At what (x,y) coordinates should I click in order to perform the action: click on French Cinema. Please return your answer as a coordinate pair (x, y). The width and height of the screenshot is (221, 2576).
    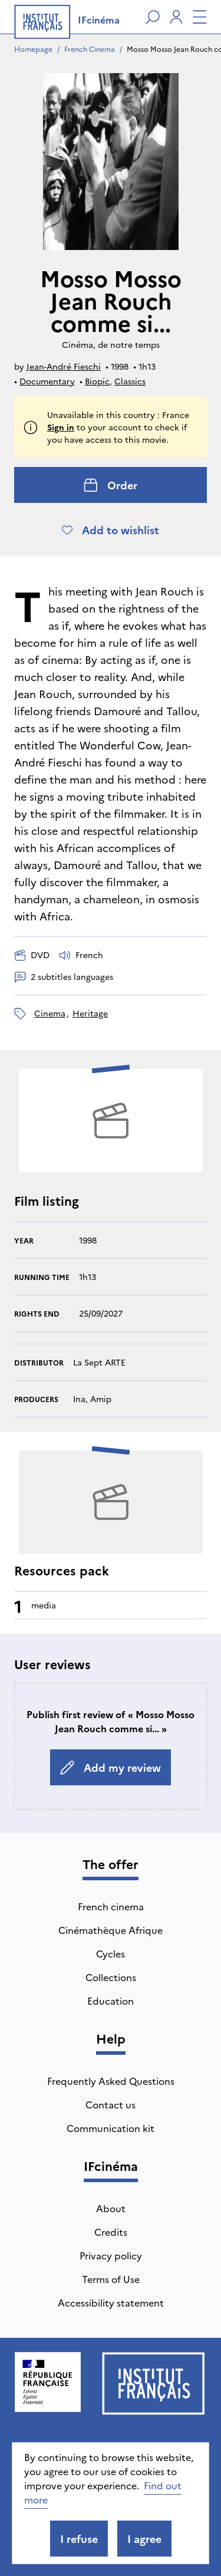
    Looking at the image, I should click on (89, 49).